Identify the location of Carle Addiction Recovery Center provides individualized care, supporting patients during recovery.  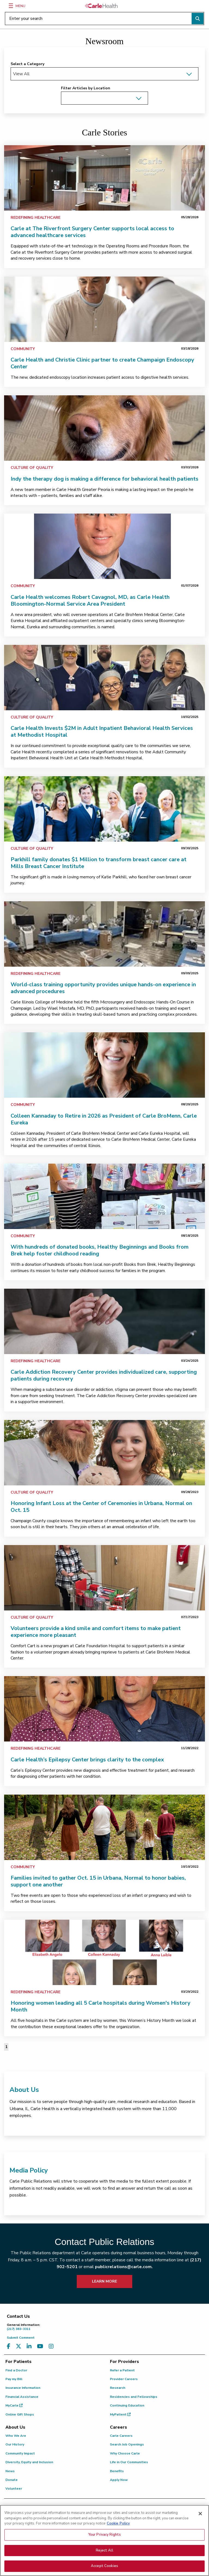
(104, 1375).